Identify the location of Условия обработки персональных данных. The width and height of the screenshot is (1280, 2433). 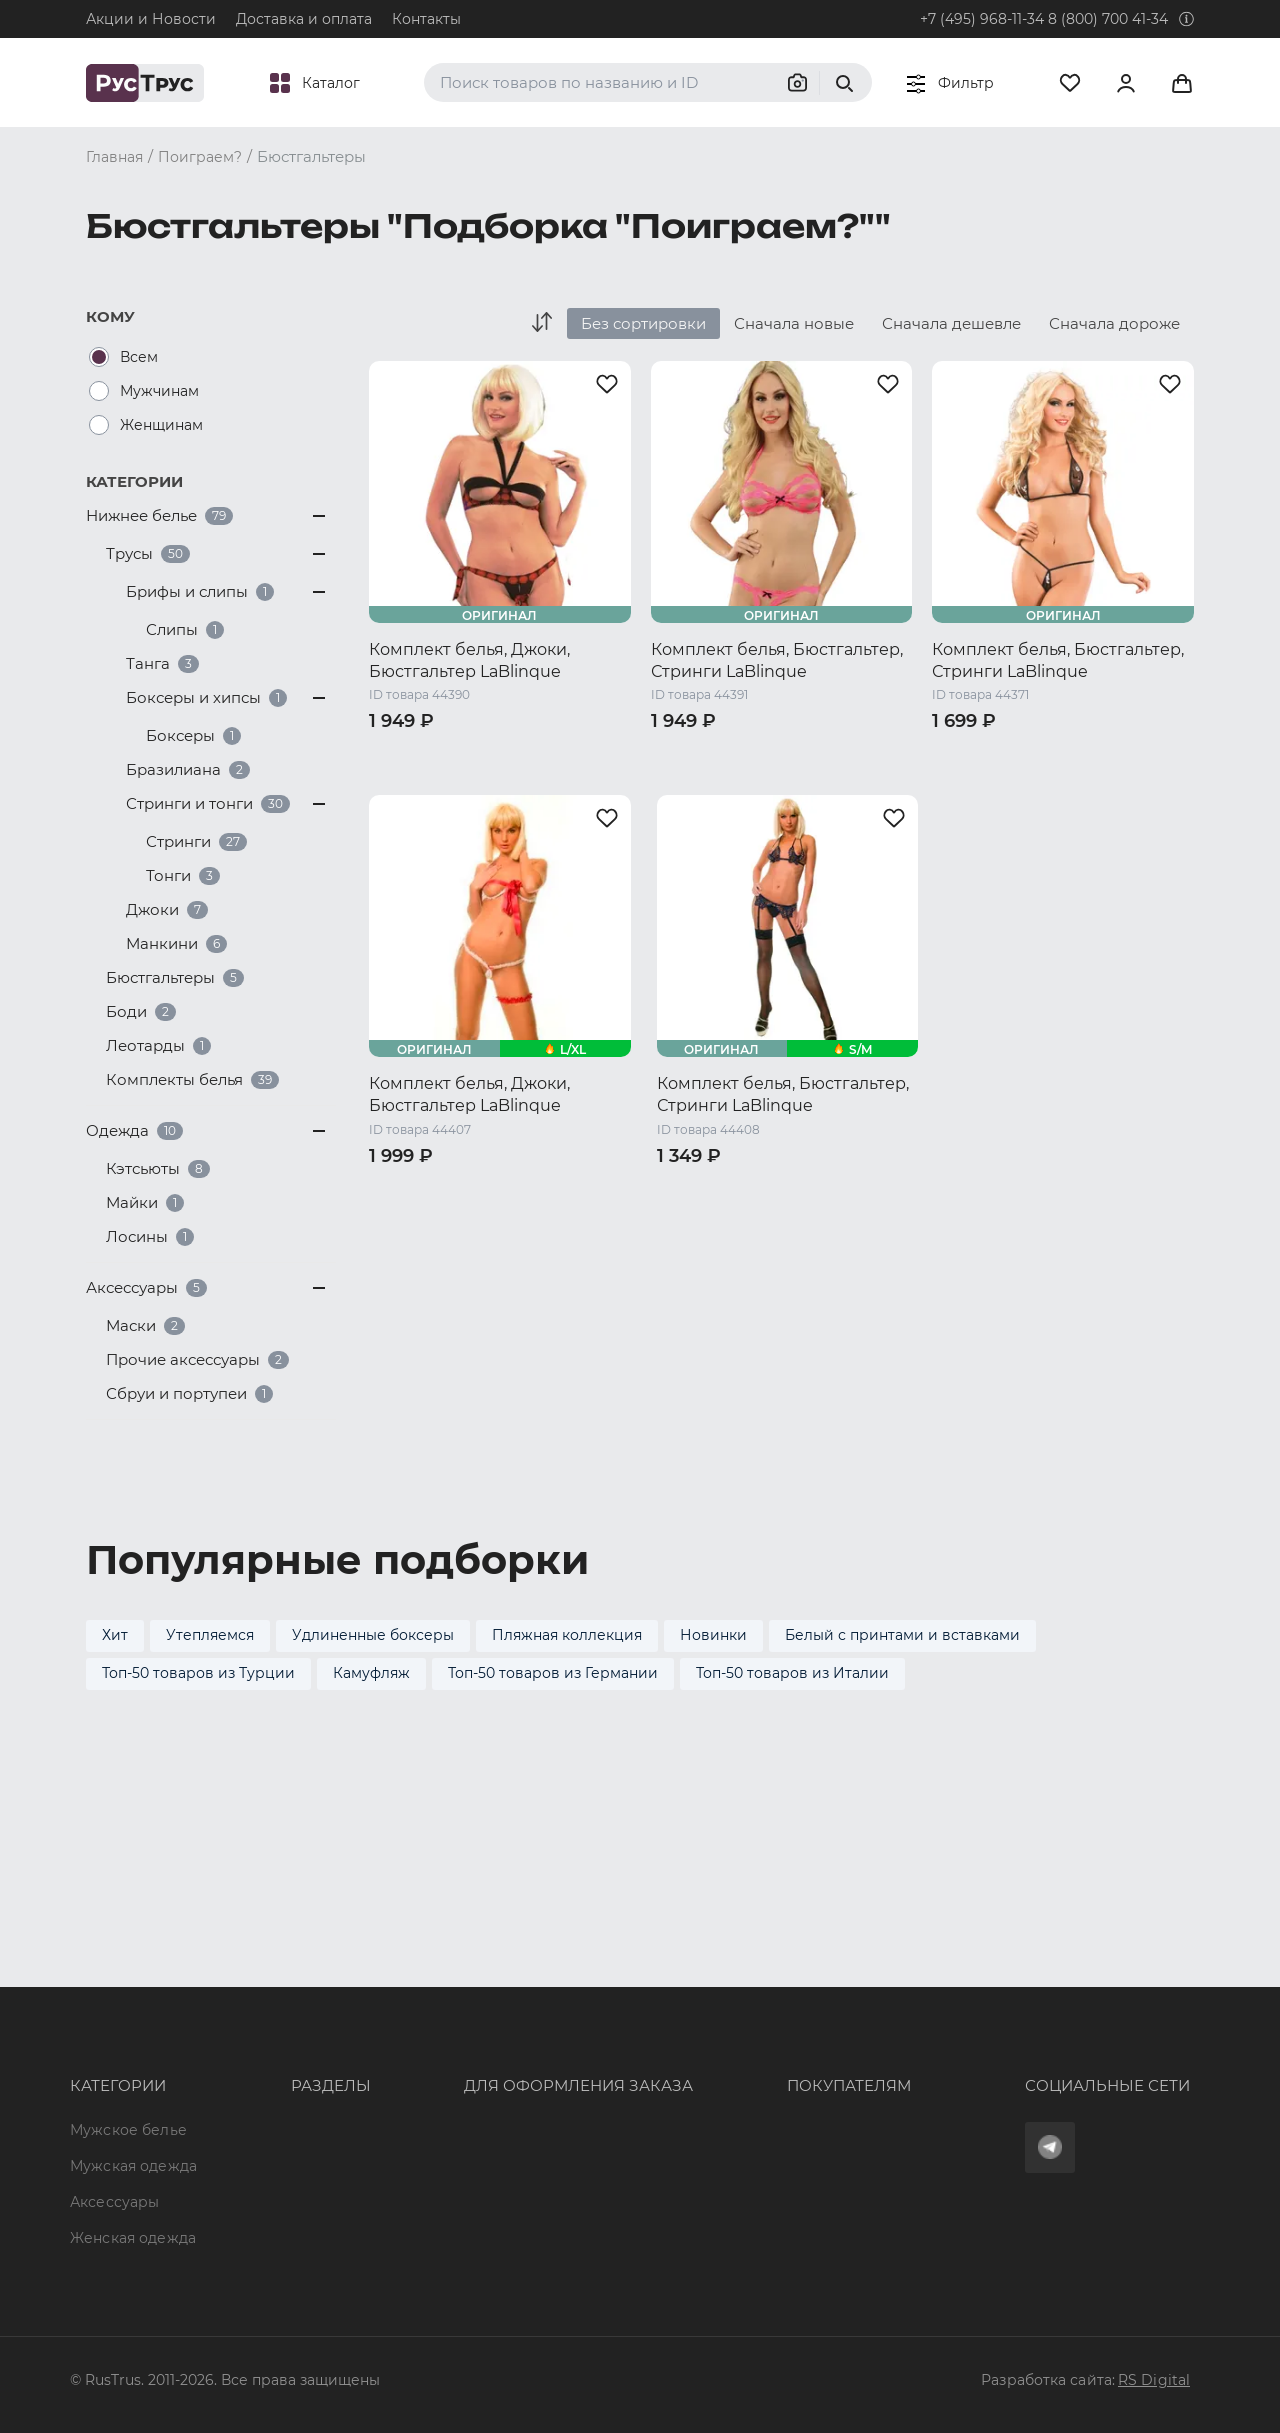
(811, 2130).